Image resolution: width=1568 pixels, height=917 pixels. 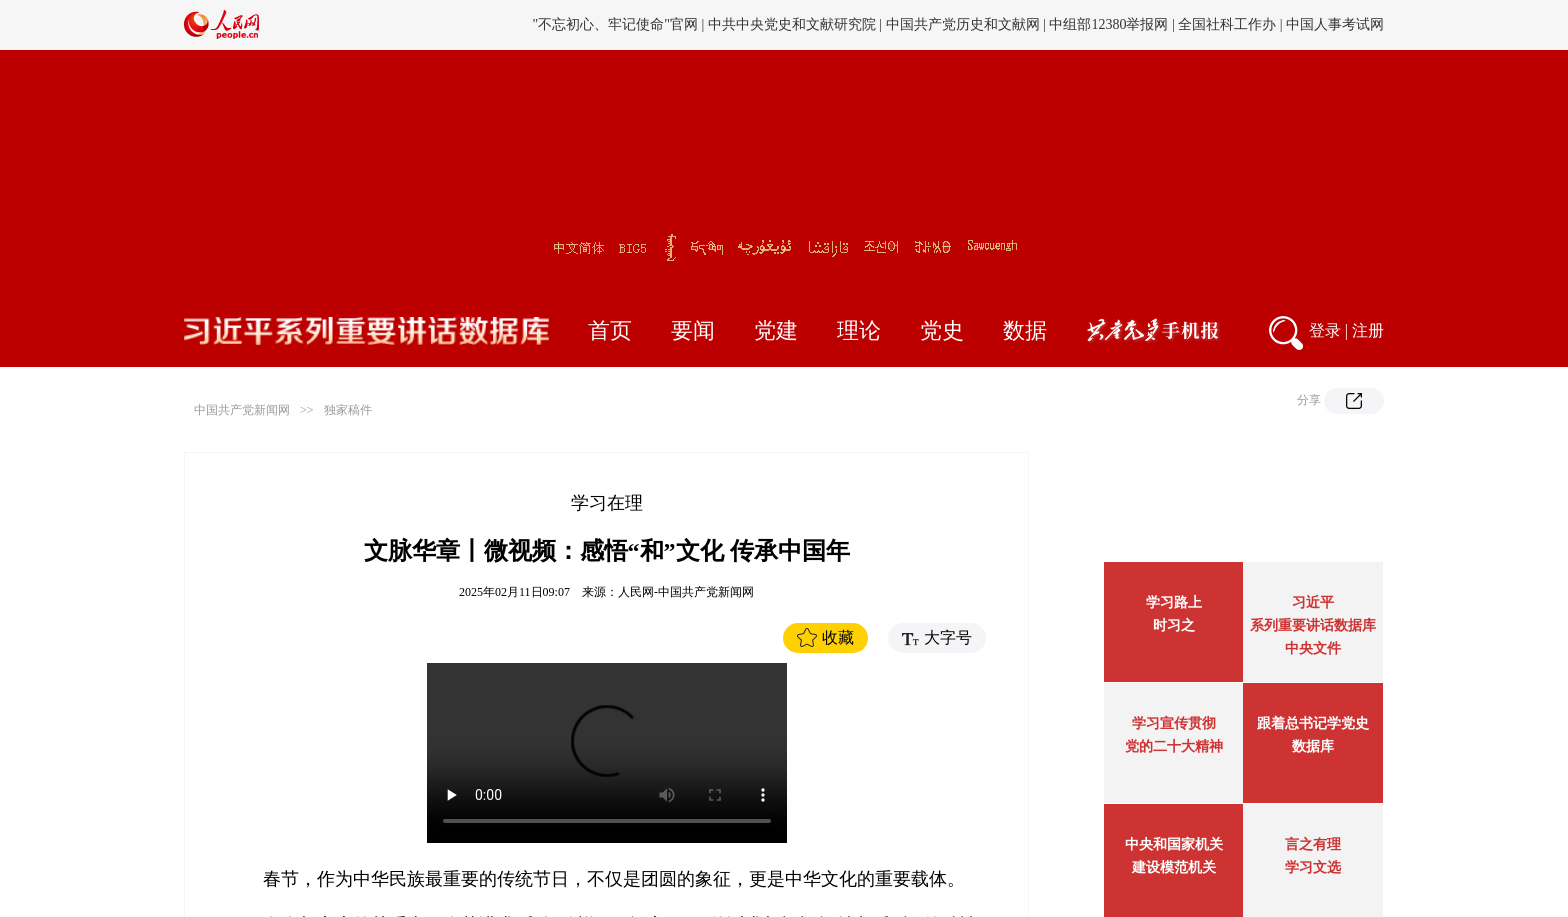 I want to click on 中组部12380举报网, so click(x=1108, y=24).